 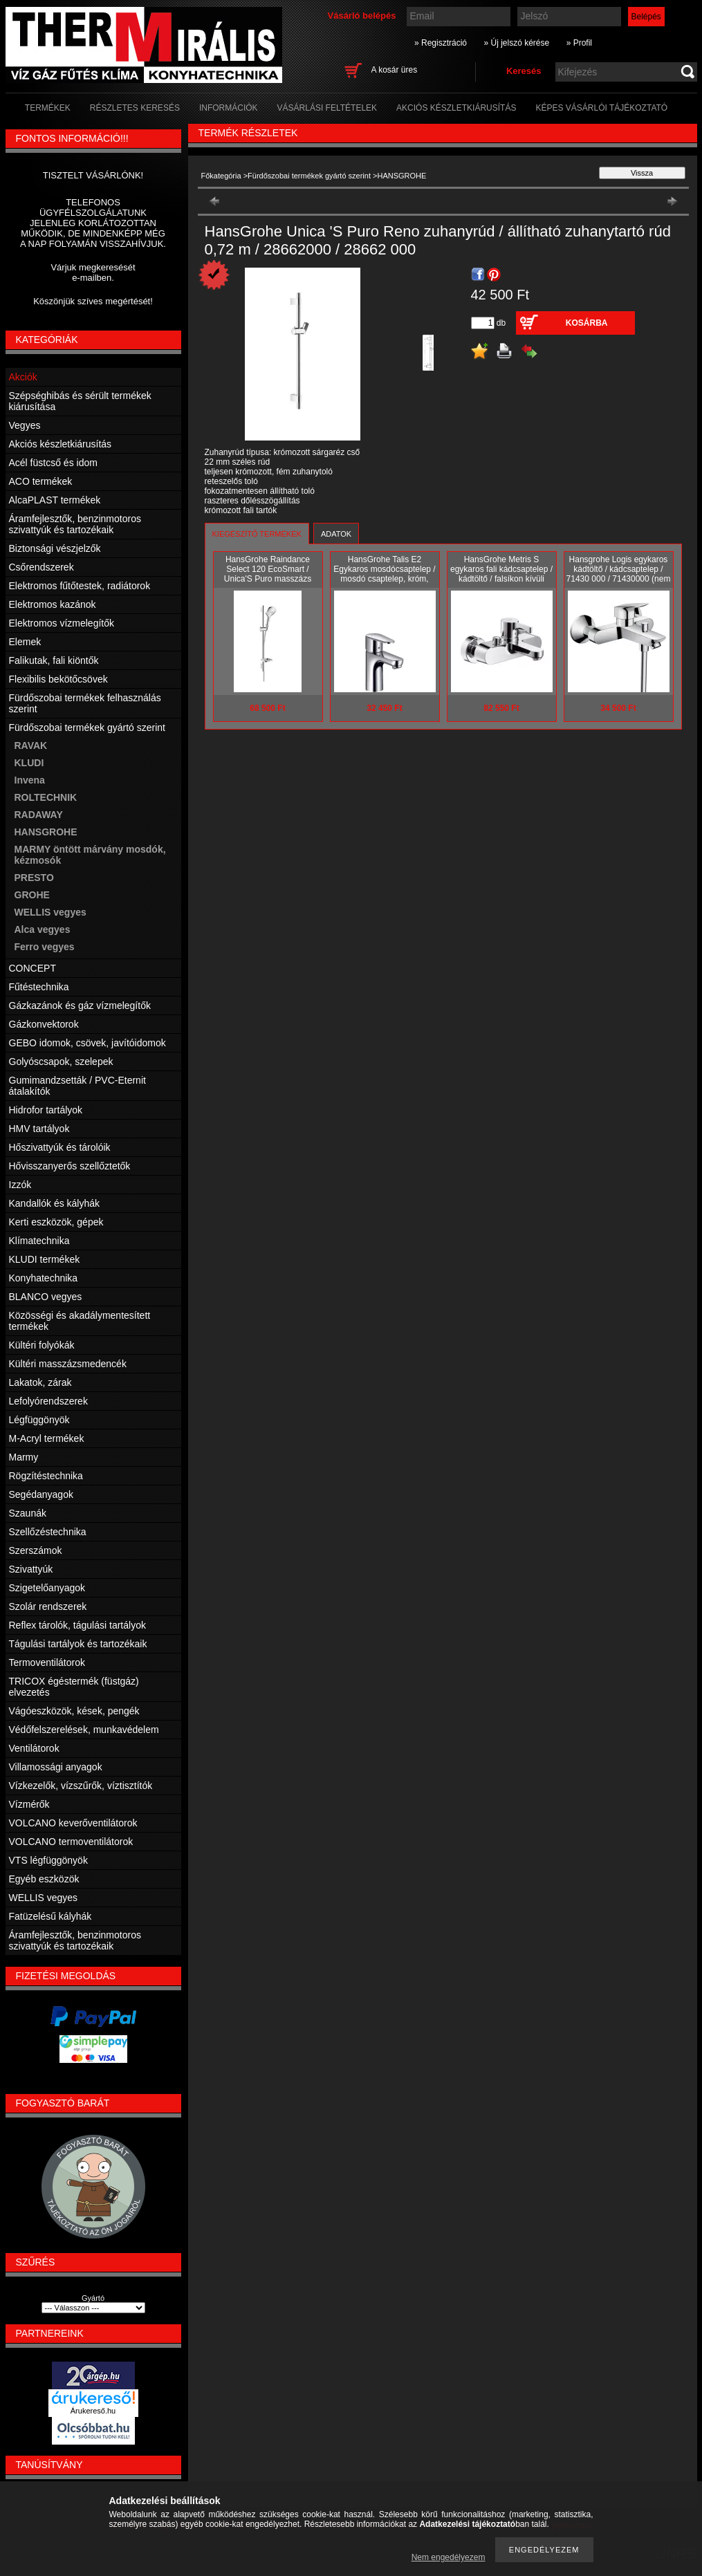 What do you see at coordinates (74, 1710) in the screenshot?
I see `Vágóeszközök, kések, pengék` at bounding box center [74, 1710].